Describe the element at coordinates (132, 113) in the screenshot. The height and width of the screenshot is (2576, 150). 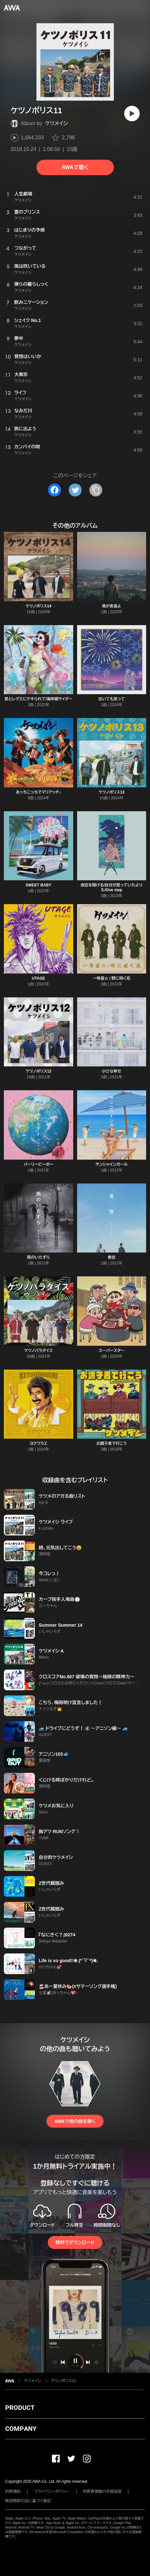
I see `[再生]` at that location.